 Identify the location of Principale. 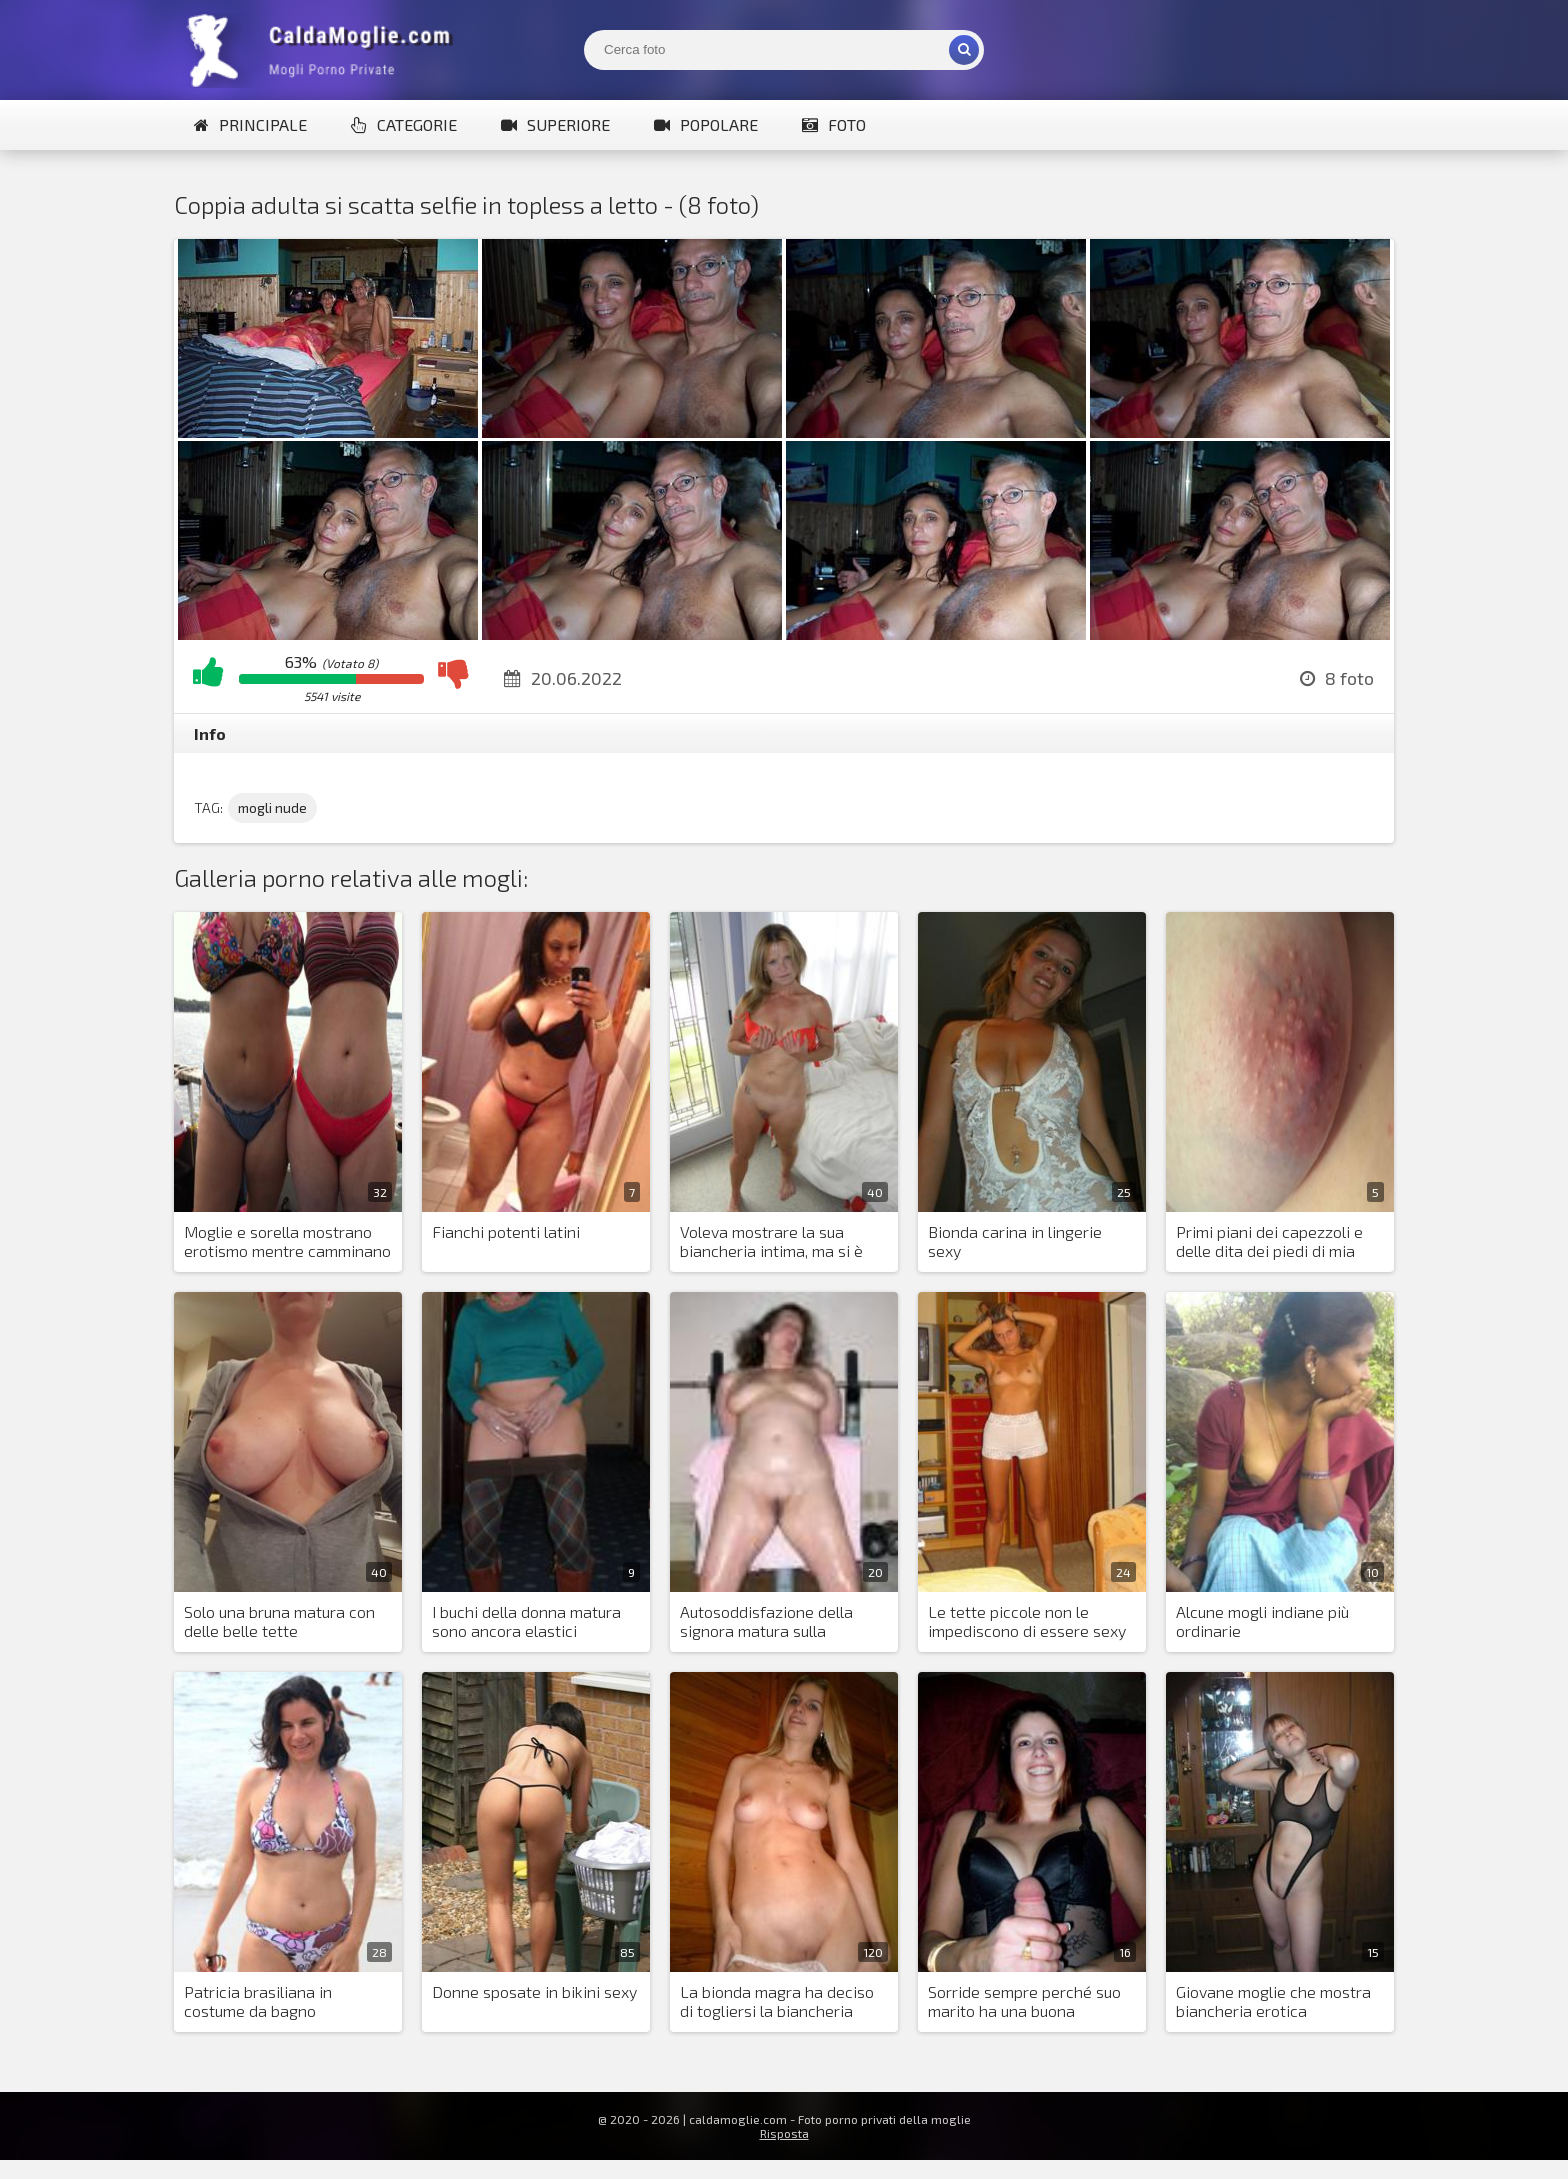
(250, 124).